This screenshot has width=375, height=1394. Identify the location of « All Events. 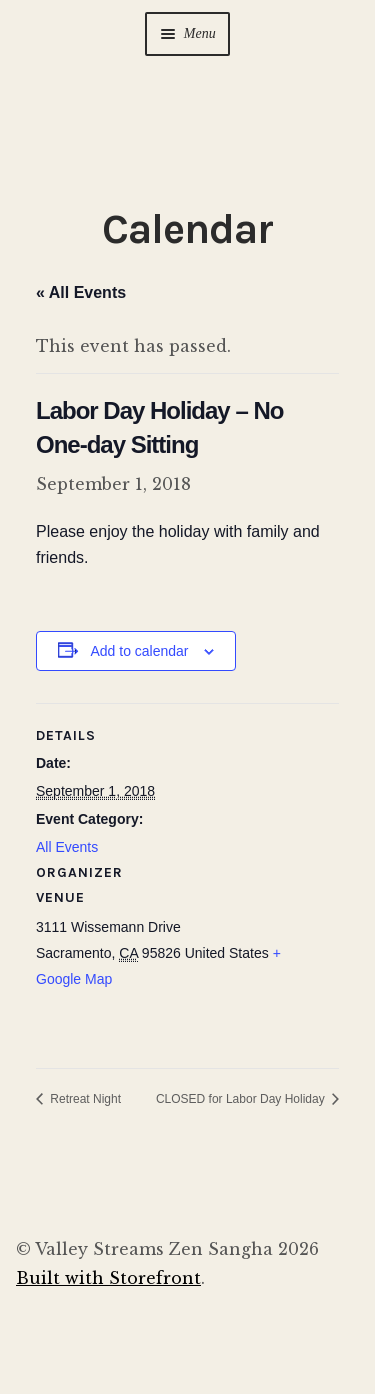
(81, 292).